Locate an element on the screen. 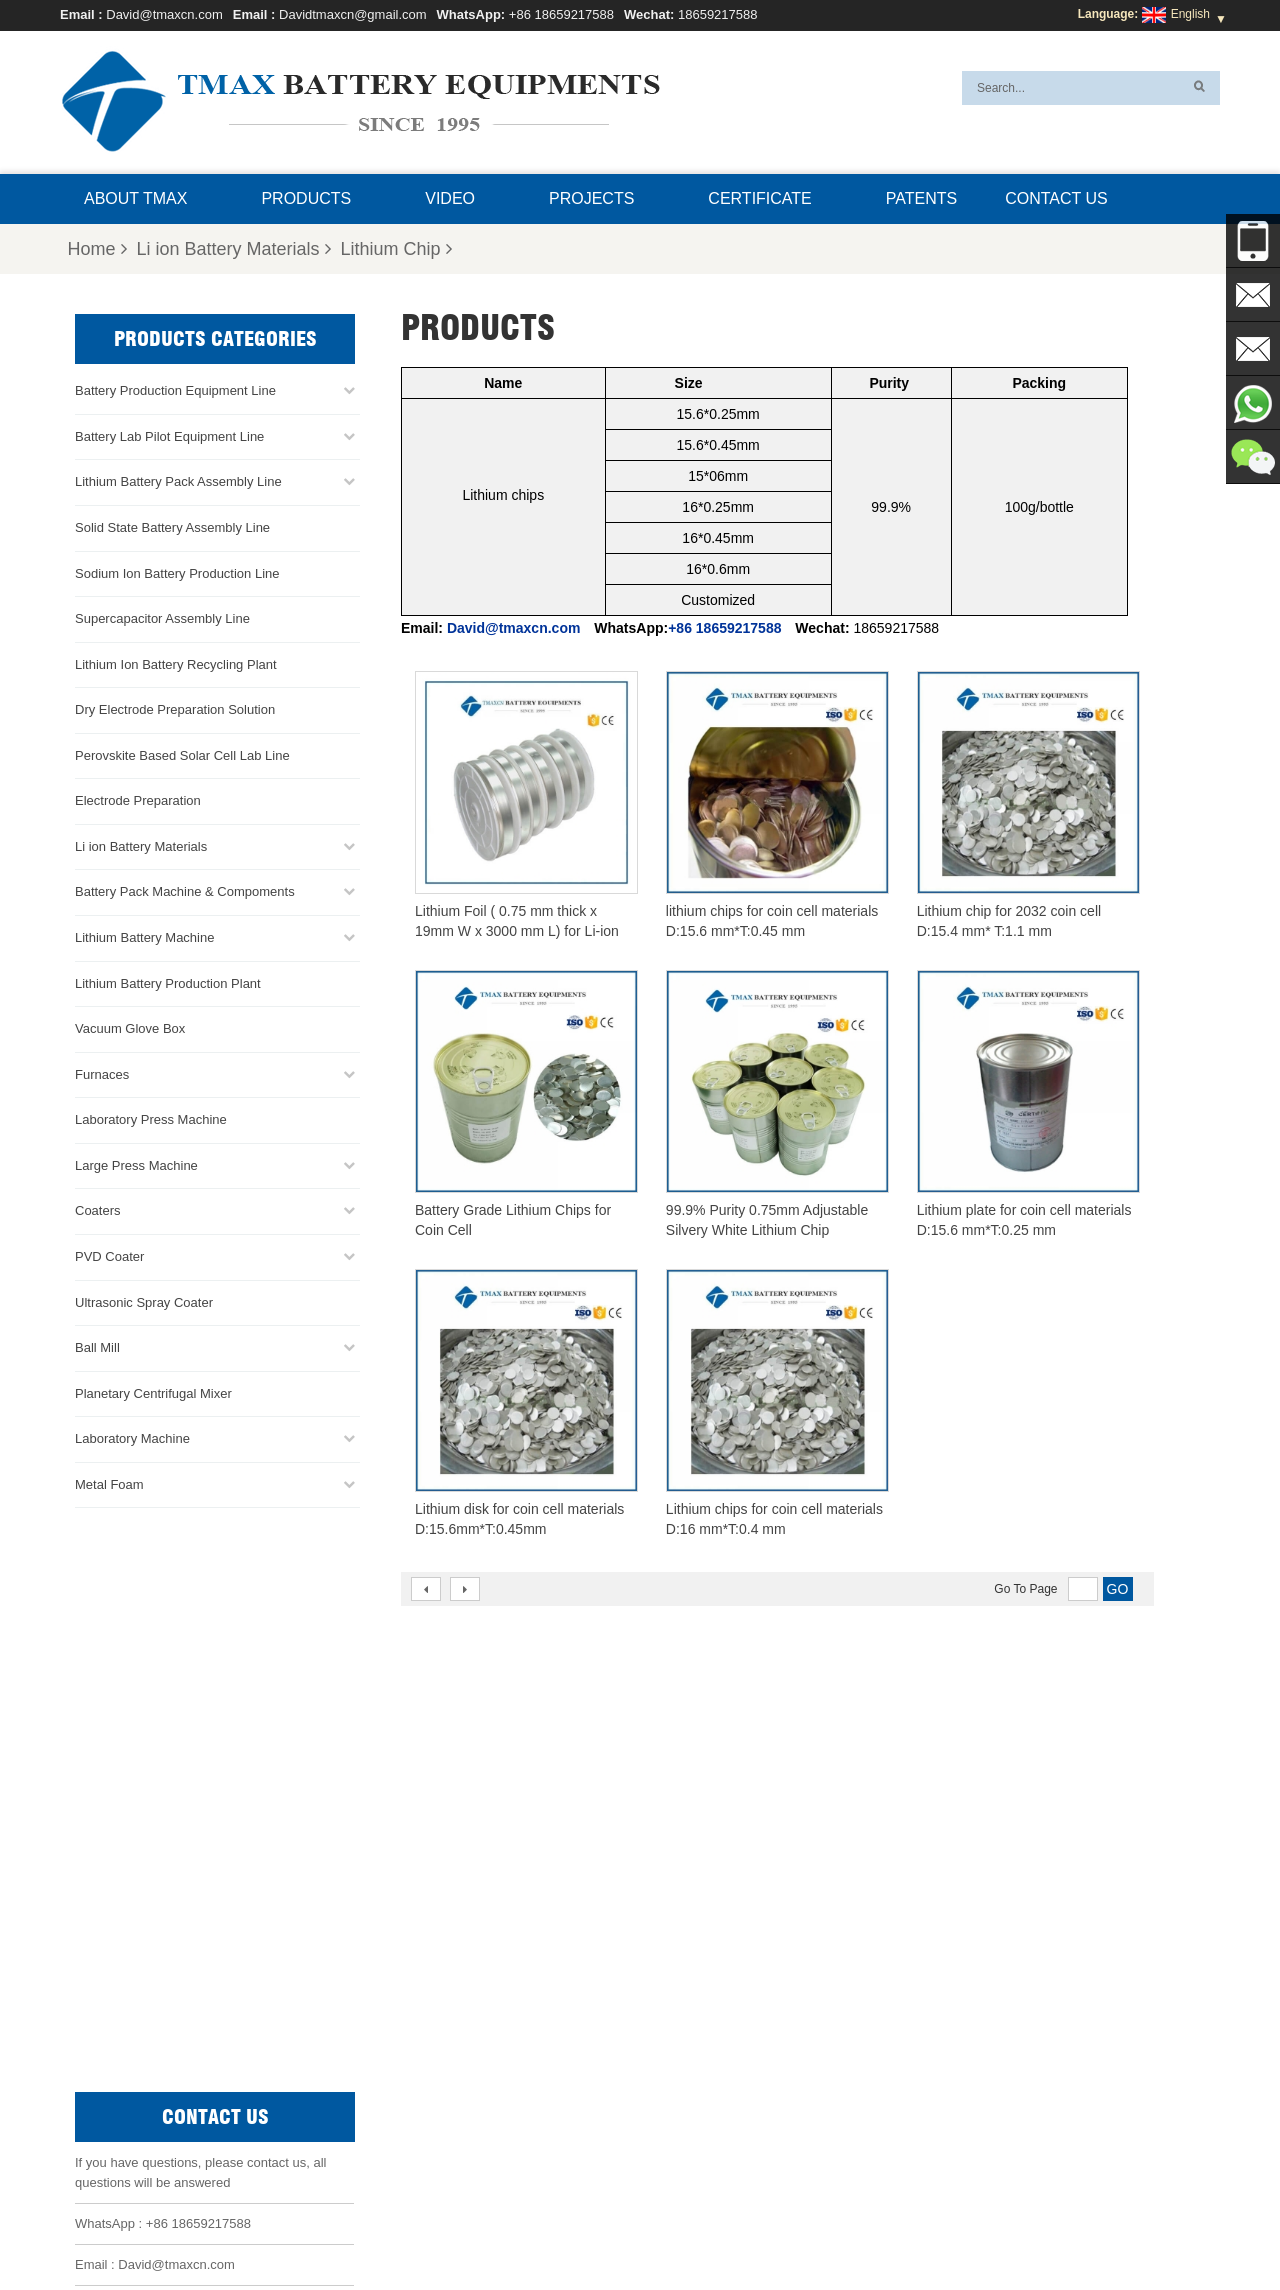 This screenshot has width=1280, height=2290. Lithium Chip is located at coordinates (396, 249).